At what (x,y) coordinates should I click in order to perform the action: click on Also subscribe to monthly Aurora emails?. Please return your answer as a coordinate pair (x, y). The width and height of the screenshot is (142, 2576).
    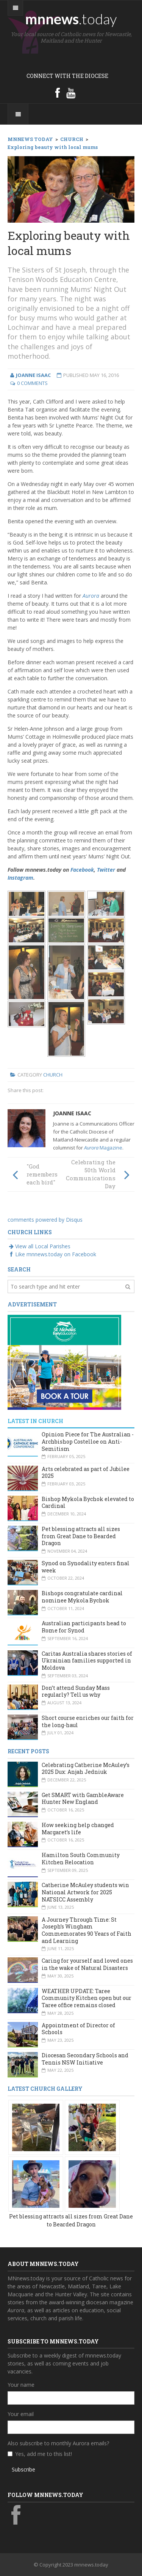
    Looking at the image, I should click on (58, 2443).